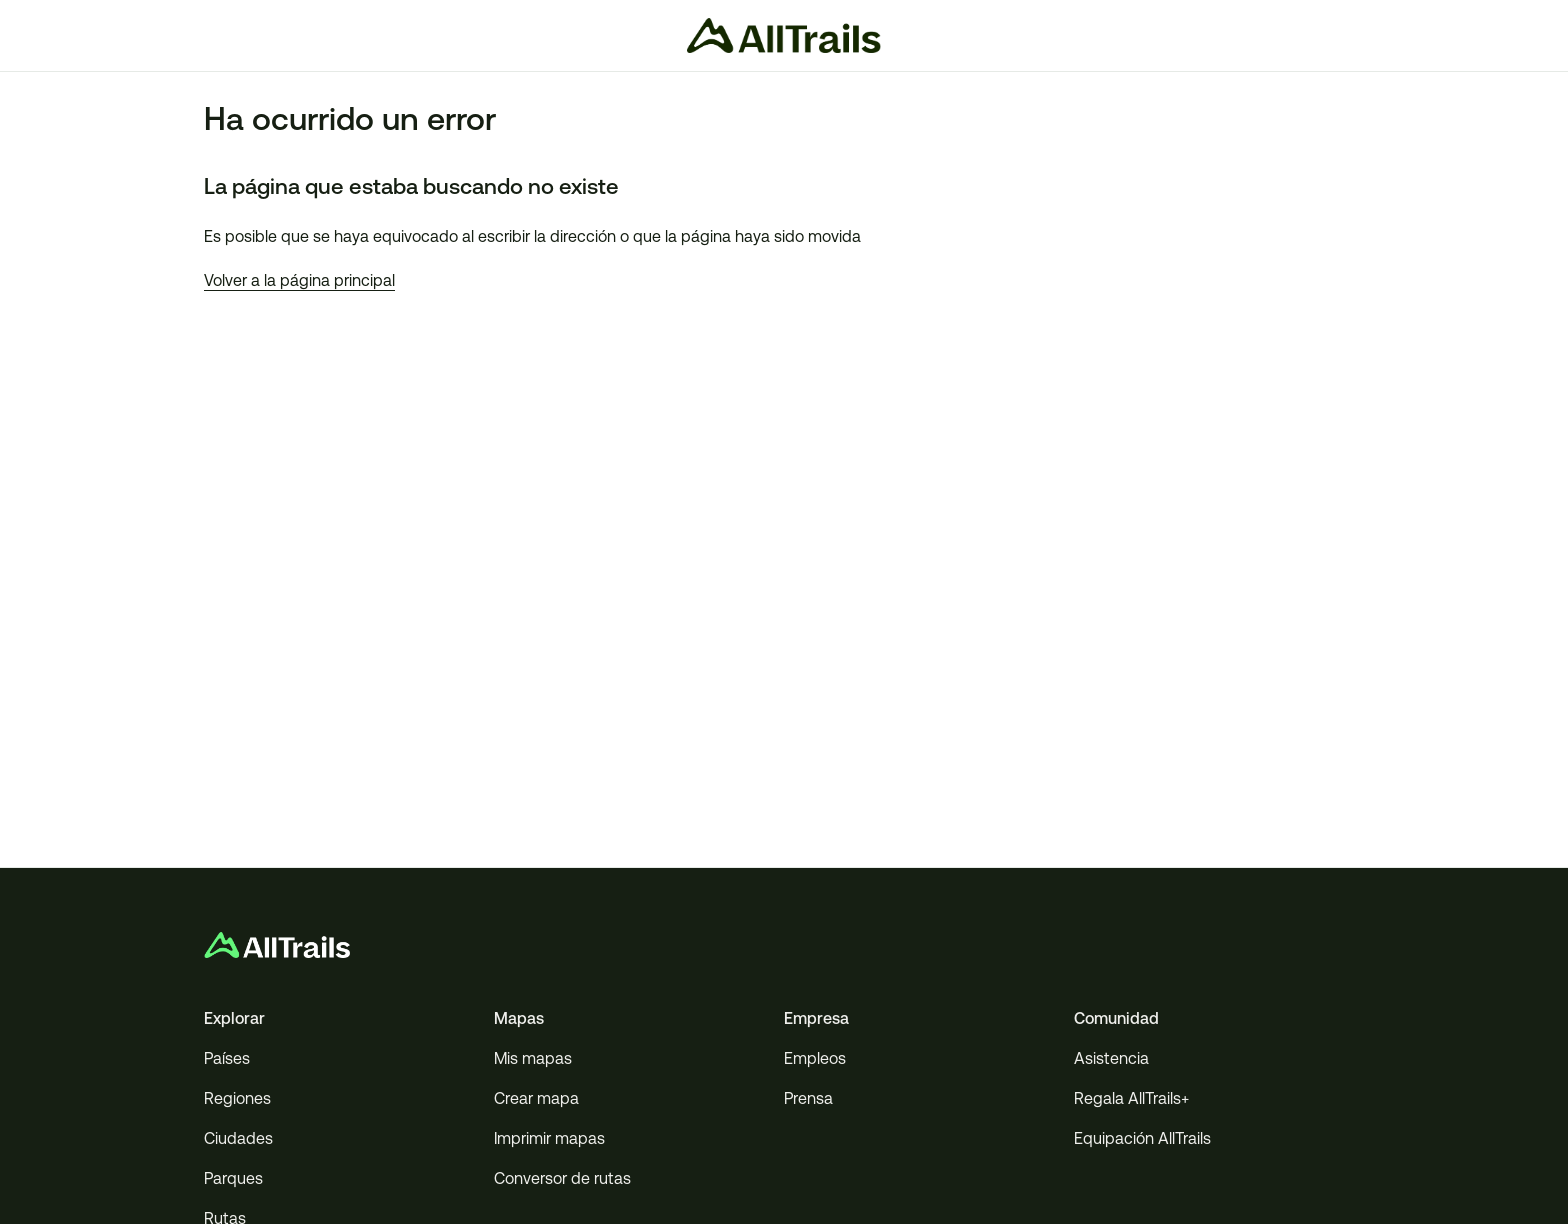 The image size is (1568, 1224). I want to click on Ciudades, so click(238, 1138).